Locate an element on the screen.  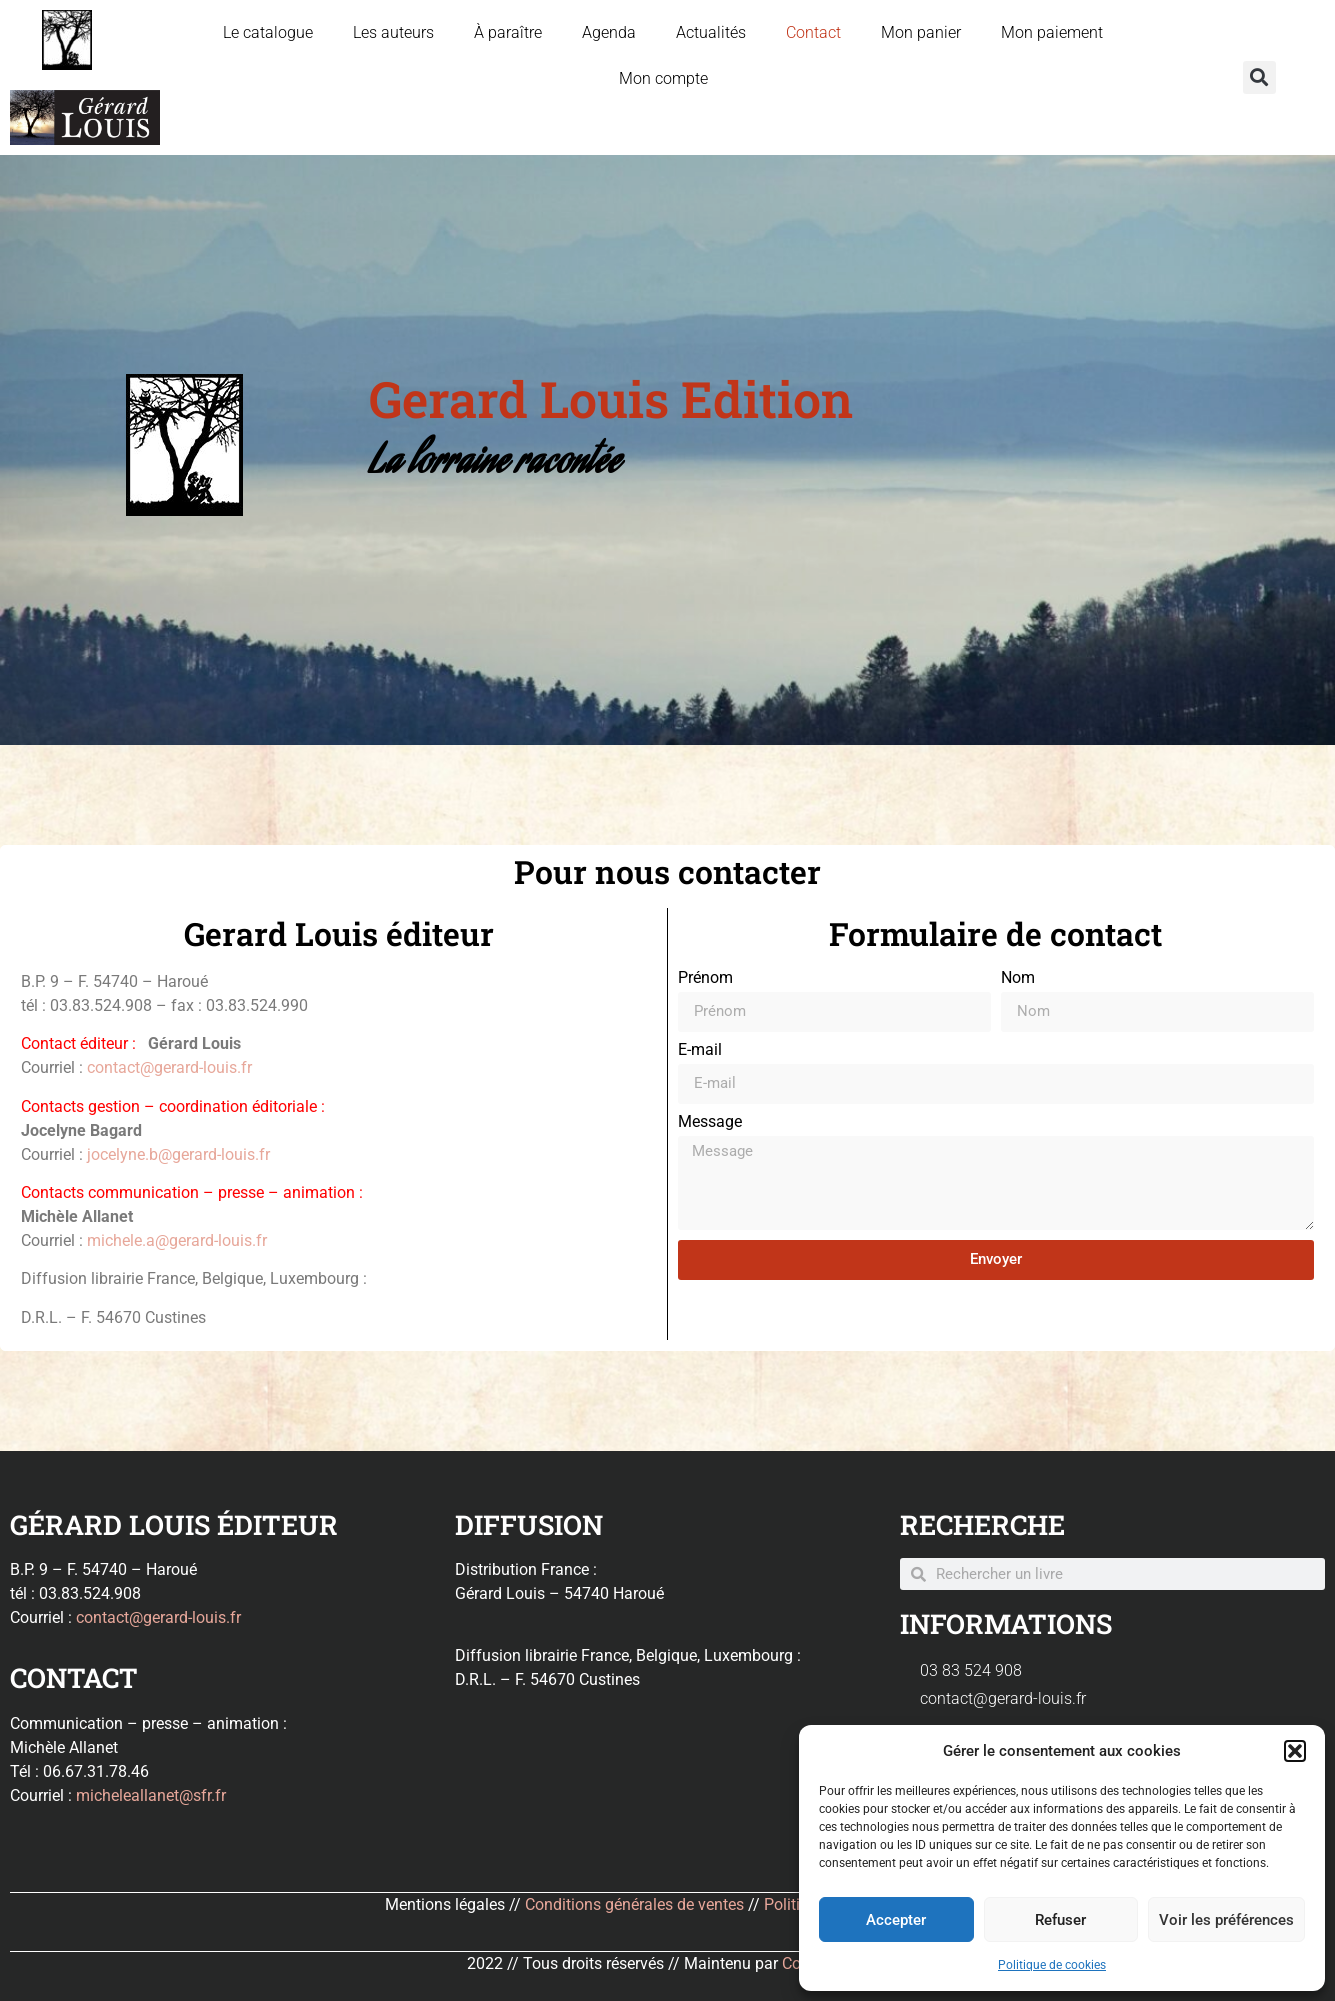
Prénom is located at coordinates (705, 978).